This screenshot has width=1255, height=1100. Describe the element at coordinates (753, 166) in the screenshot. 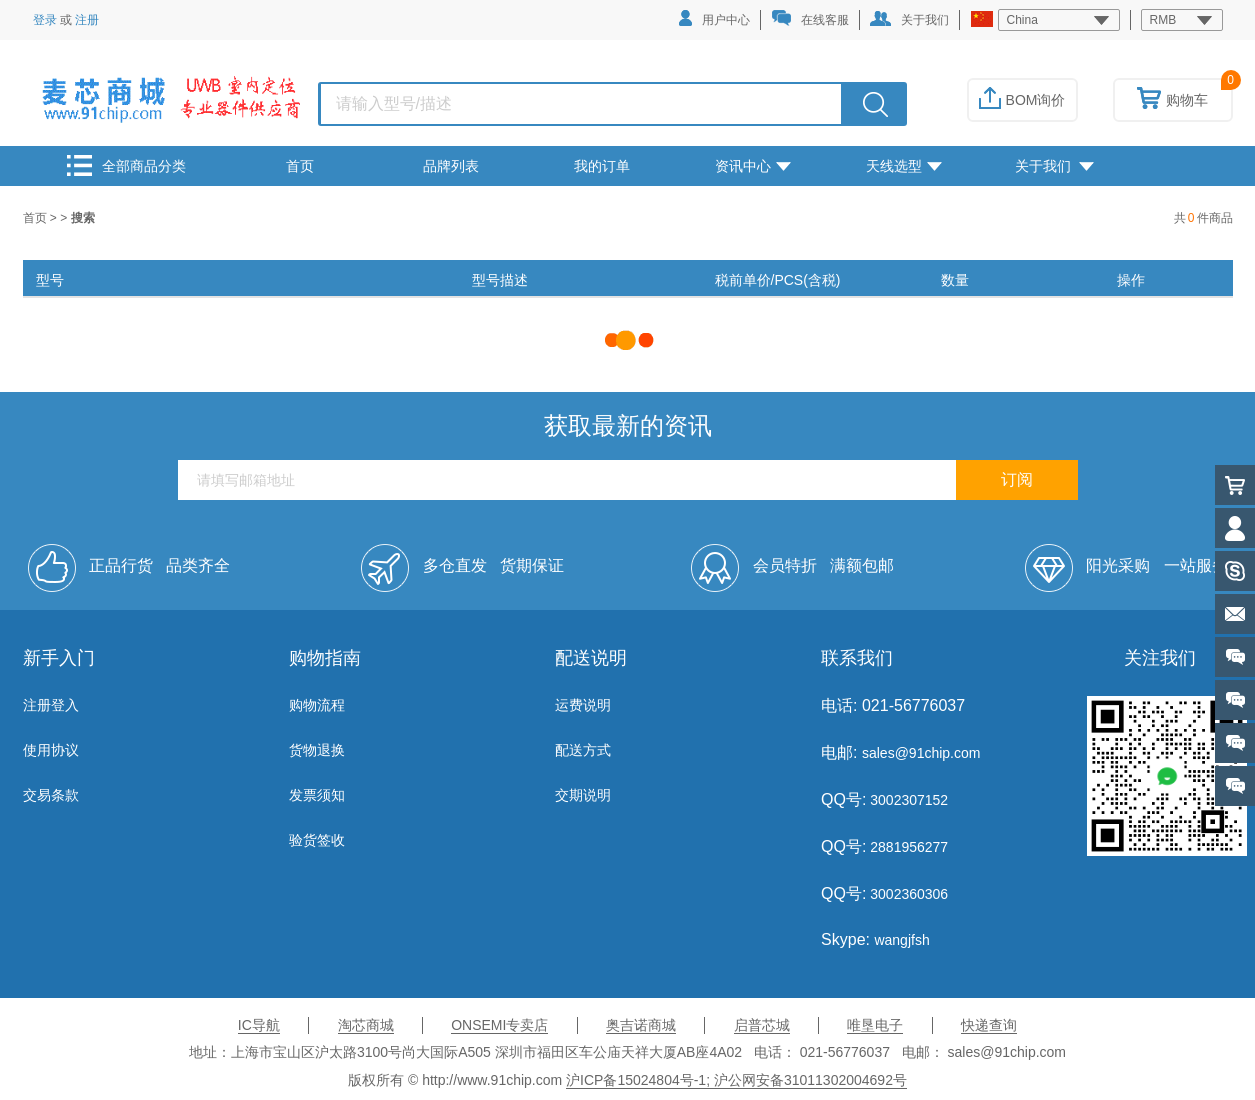

I see `资讯中心` at that location.